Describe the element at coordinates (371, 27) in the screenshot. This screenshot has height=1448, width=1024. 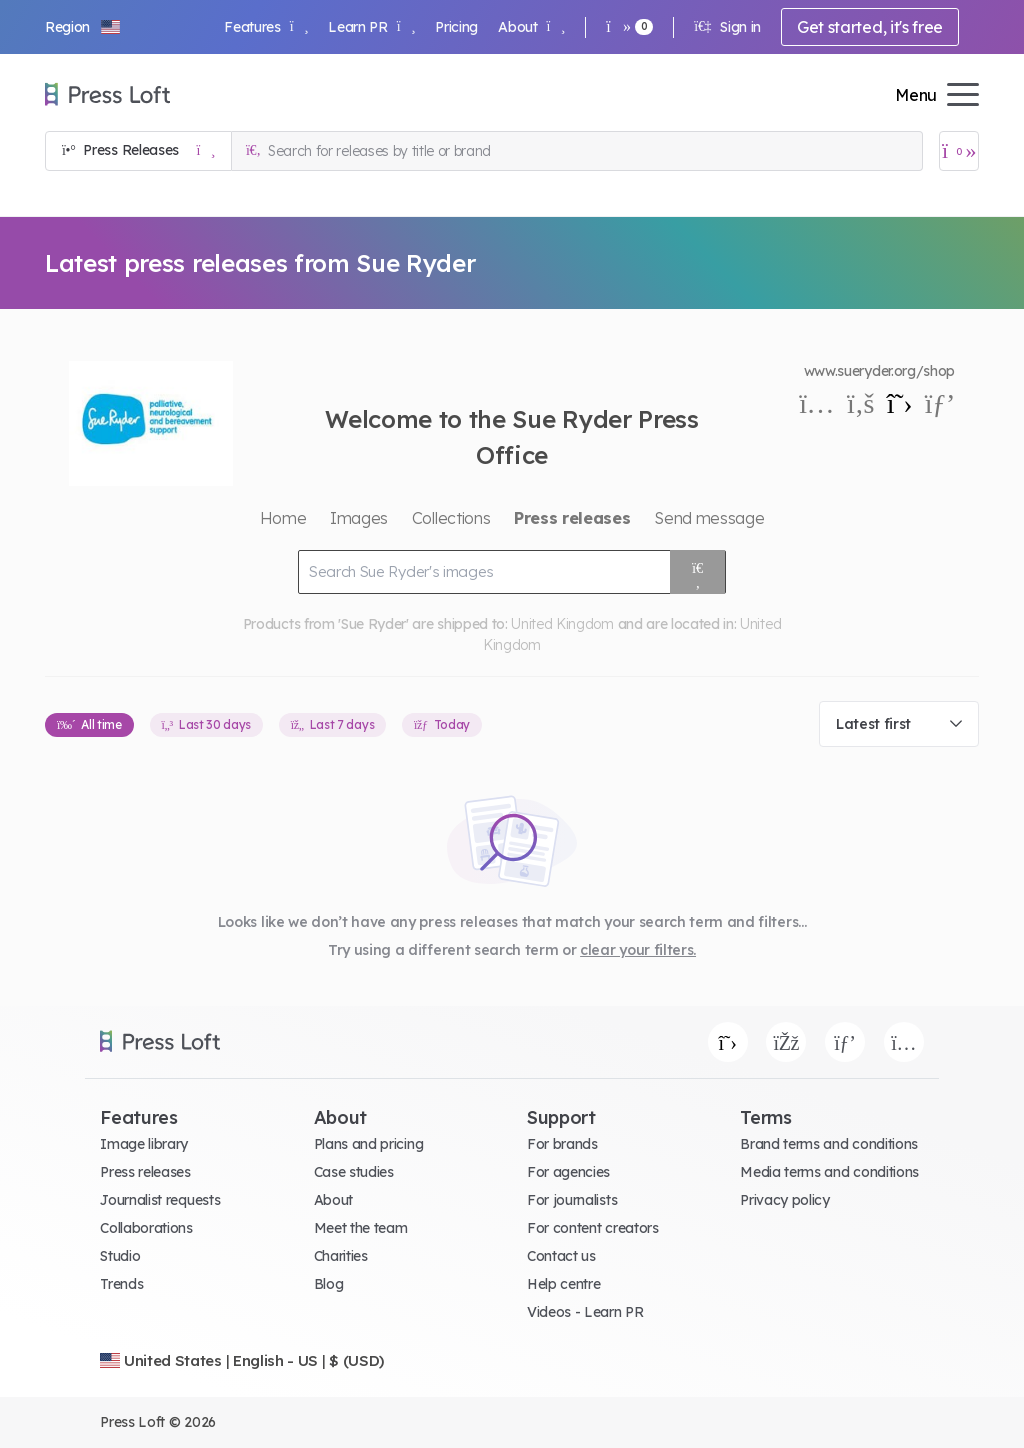
I see `Learn PR` at that location.